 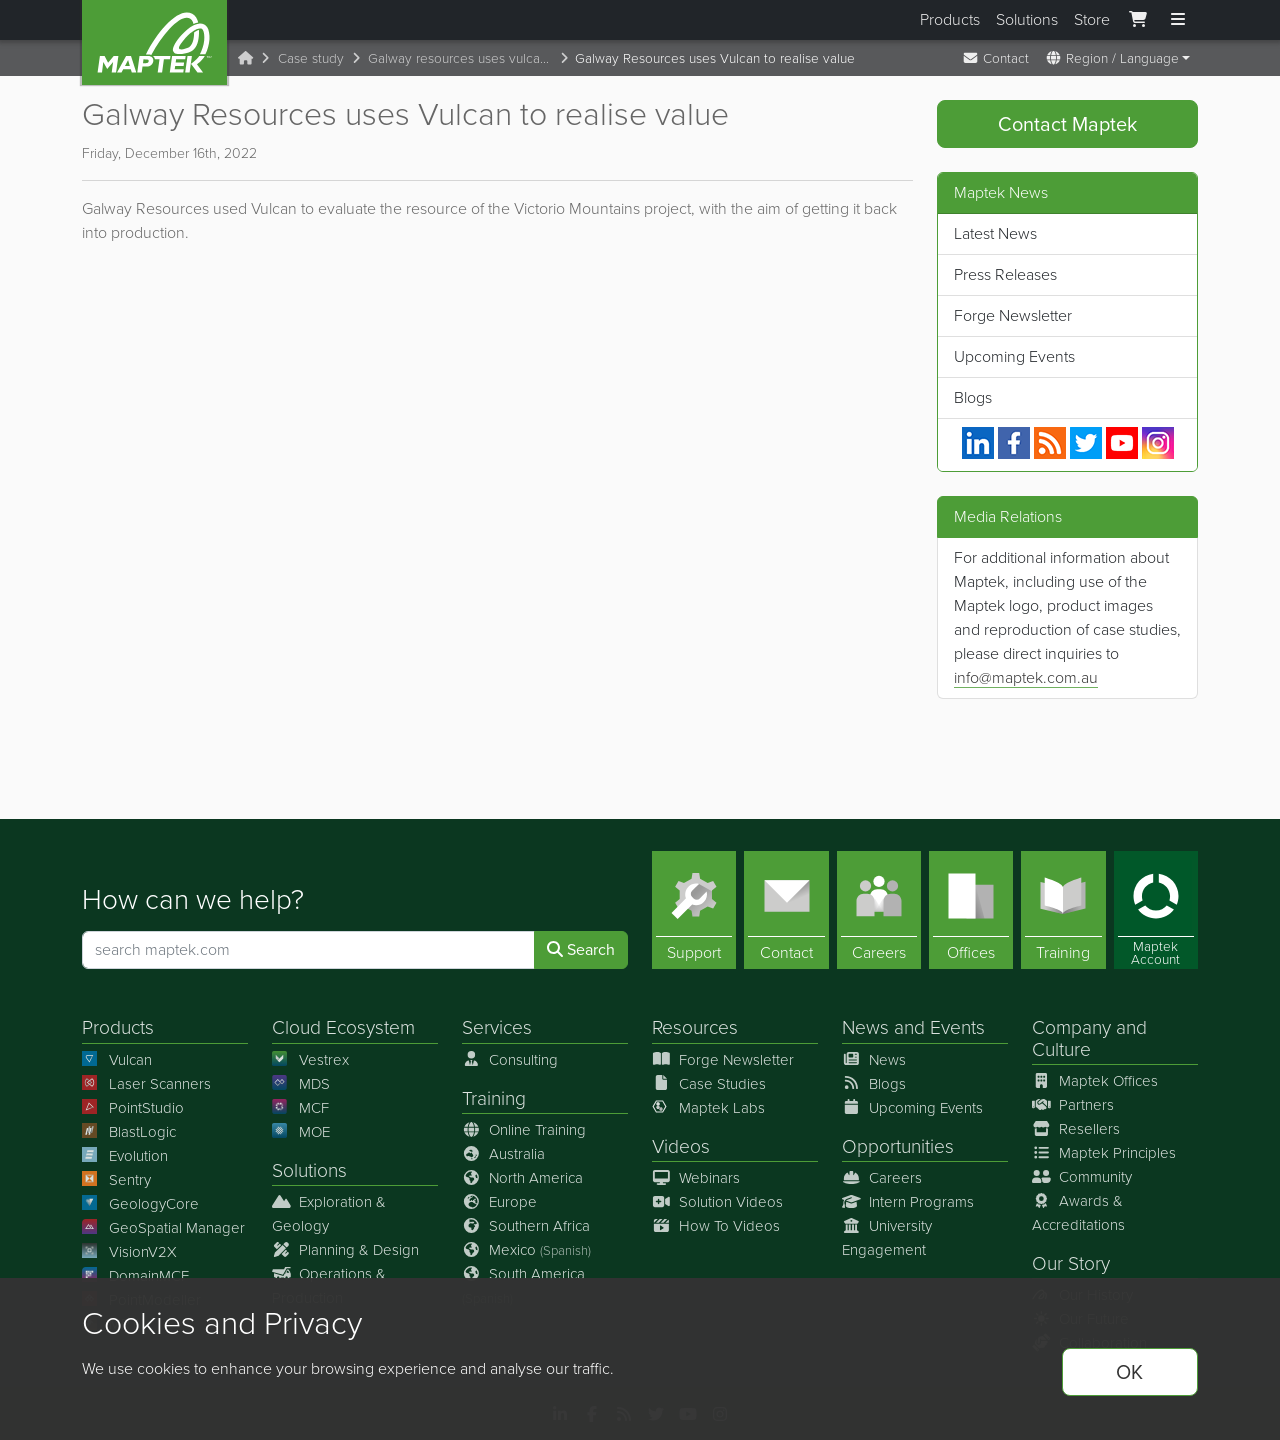 What do you see at coordinates (1063, 911) in the screenshot?
I see `[Training]` at bounding box center [1063, 911].